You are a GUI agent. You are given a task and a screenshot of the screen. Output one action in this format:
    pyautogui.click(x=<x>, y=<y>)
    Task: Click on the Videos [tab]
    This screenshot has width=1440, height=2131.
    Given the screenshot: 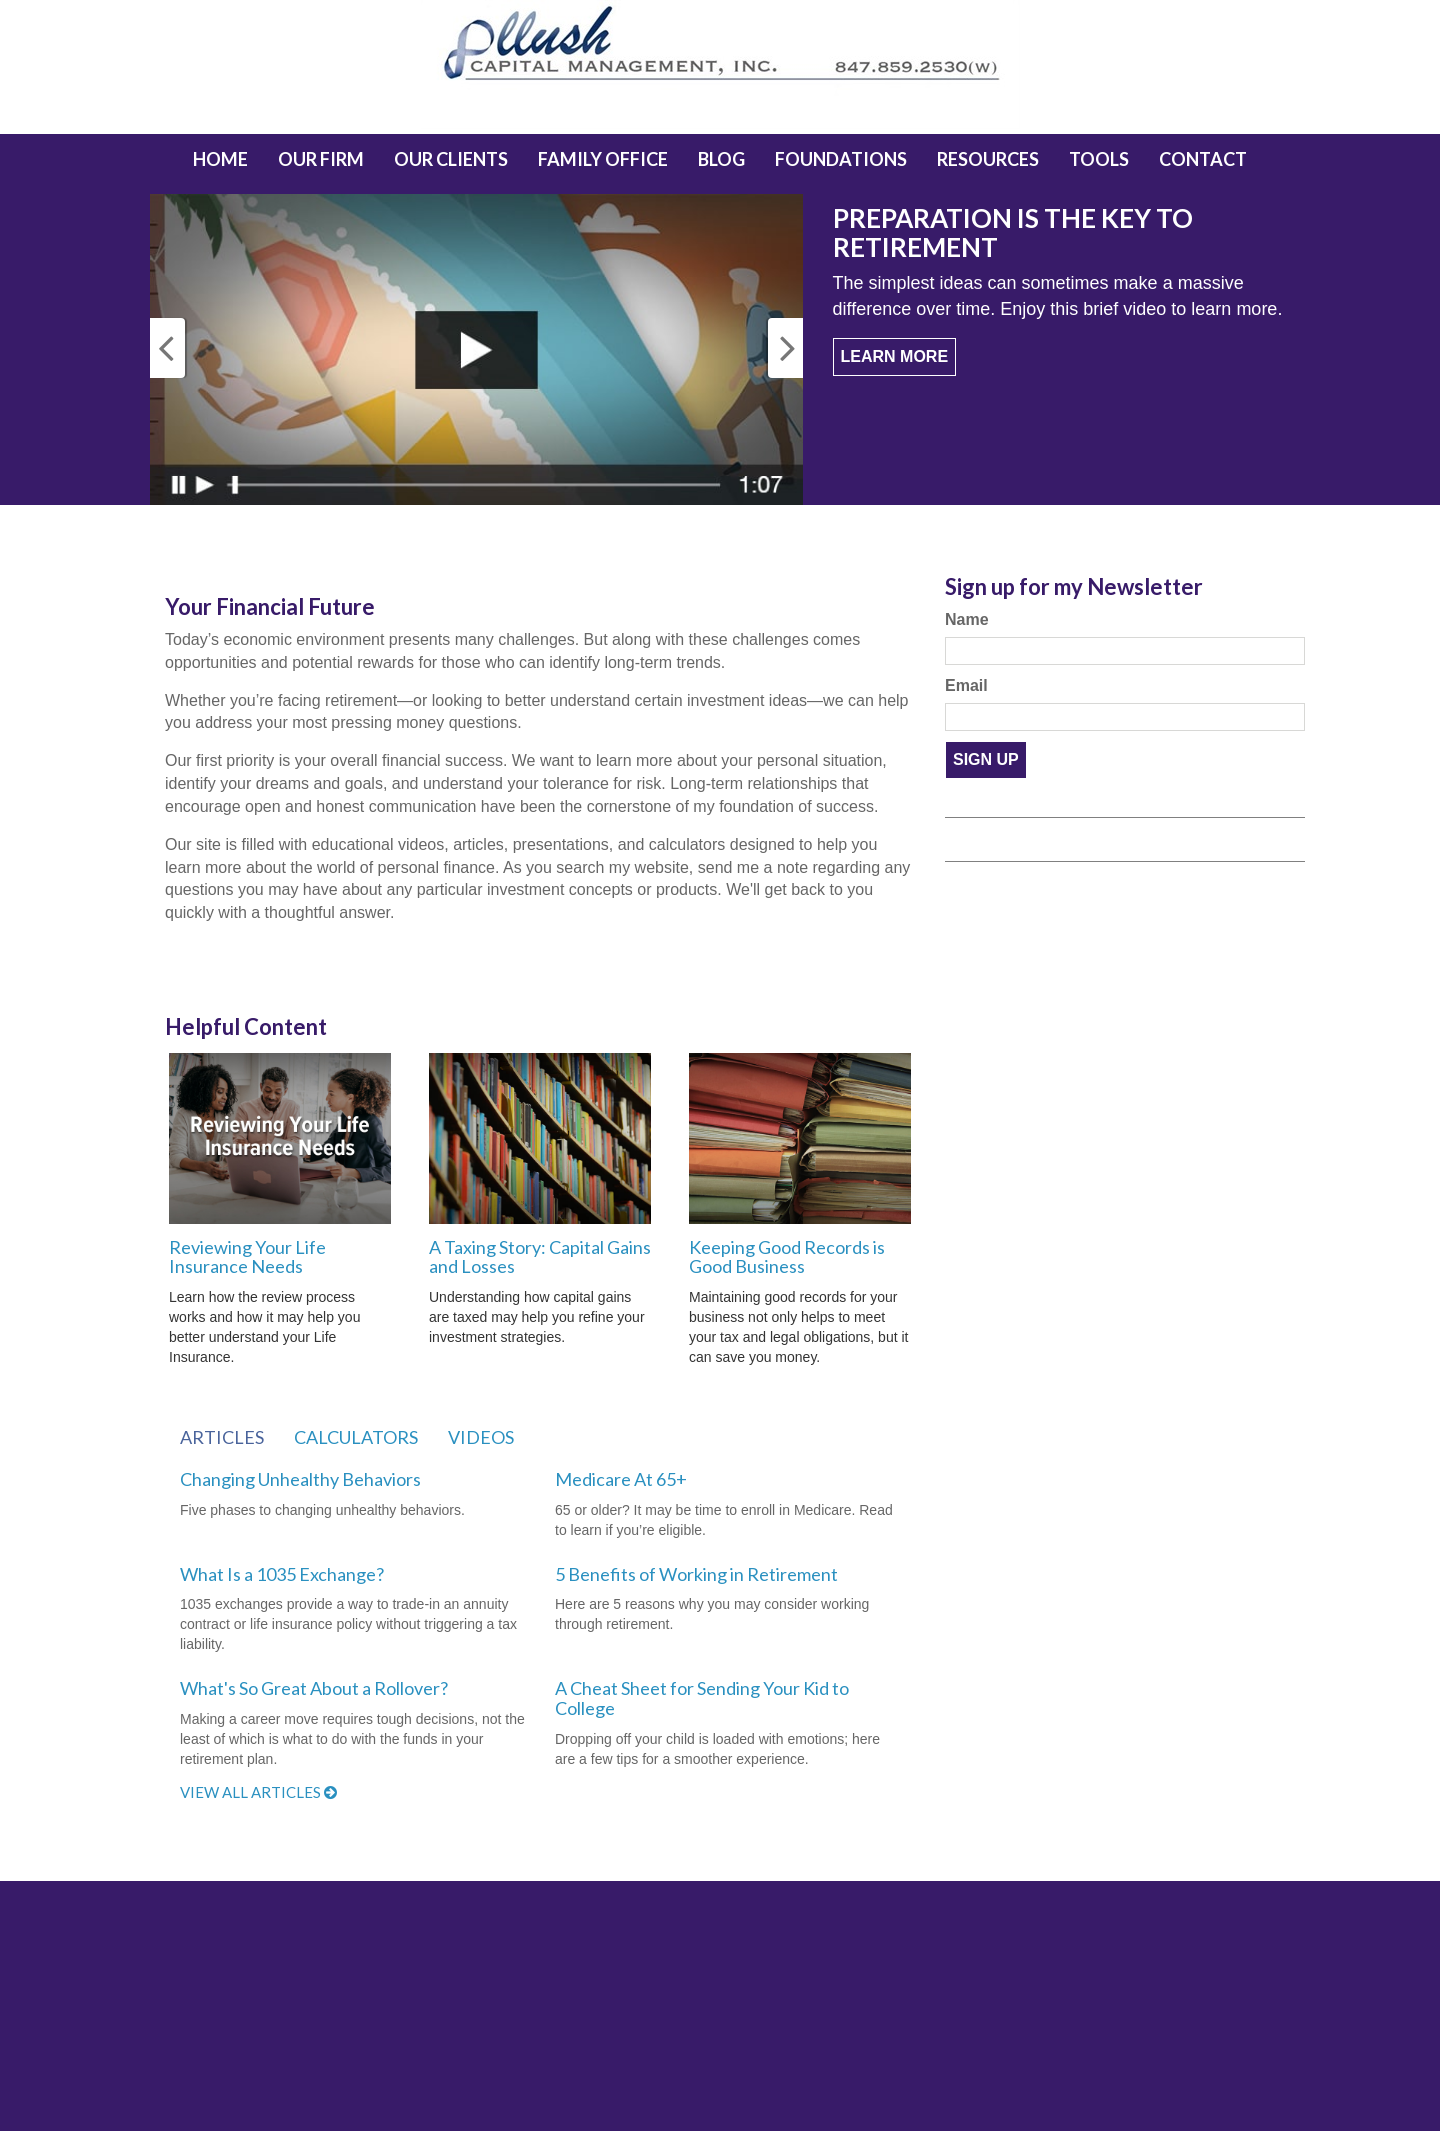 What is the action you would take?
    pyautogui.click(x=481, y=1437)
    